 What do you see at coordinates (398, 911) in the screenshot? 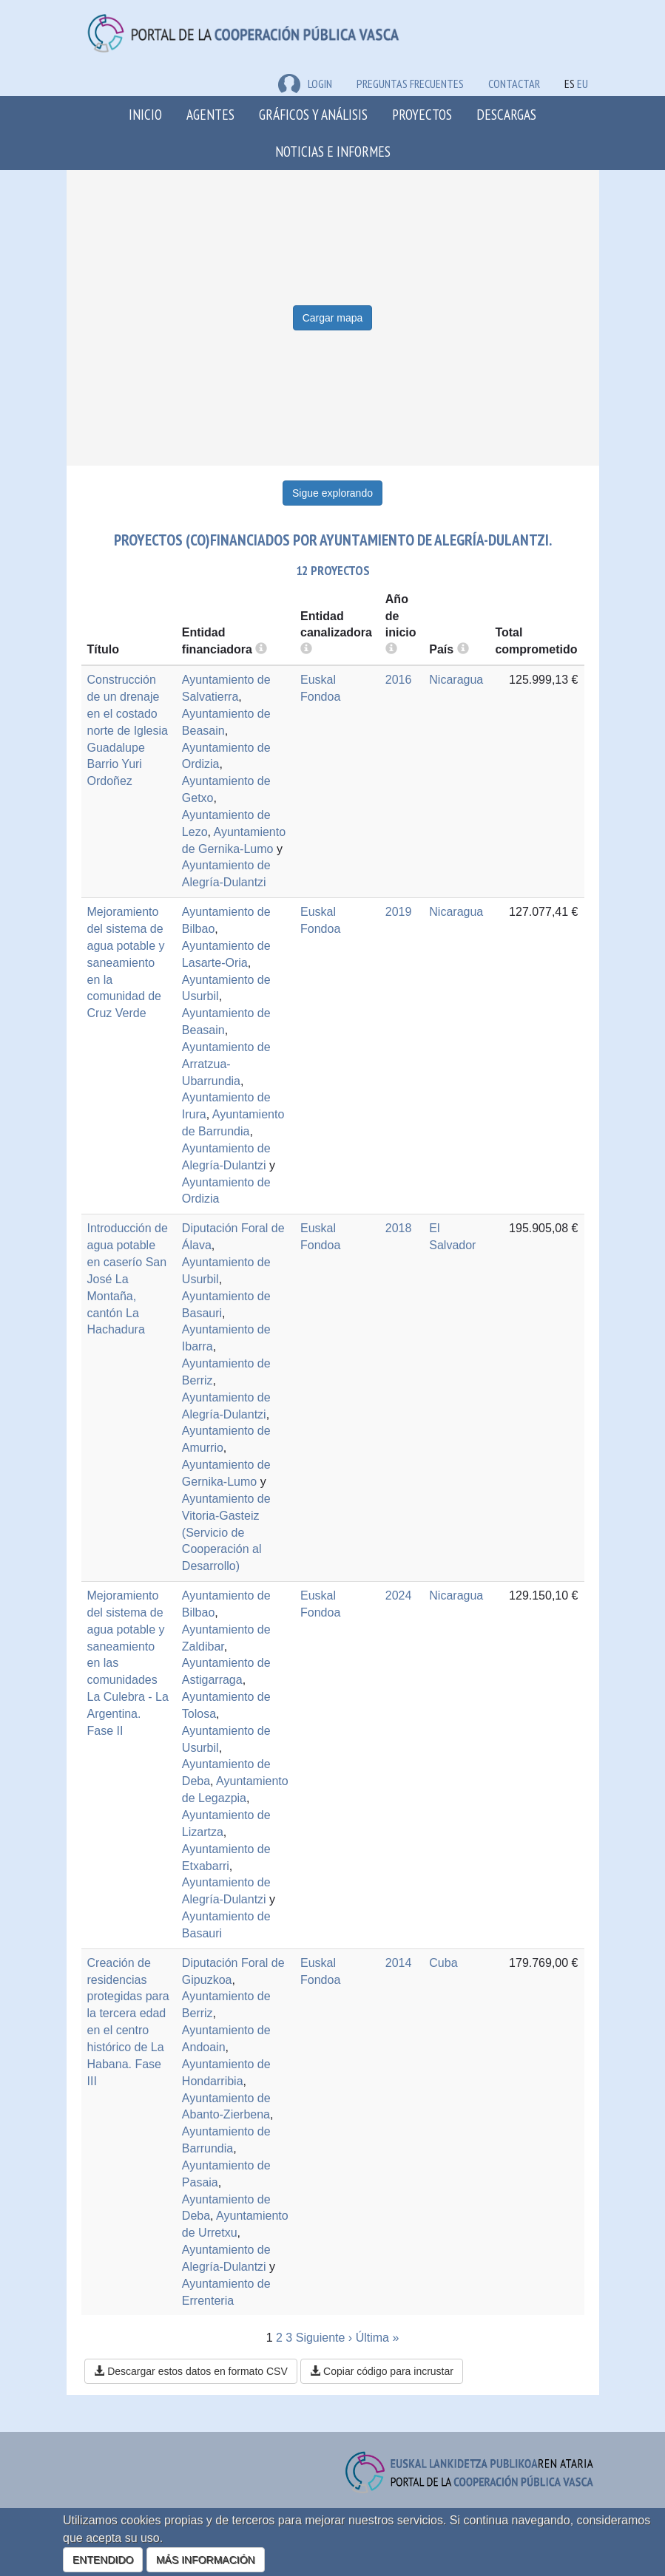
I see `2019` at bounding box center [398, 911].